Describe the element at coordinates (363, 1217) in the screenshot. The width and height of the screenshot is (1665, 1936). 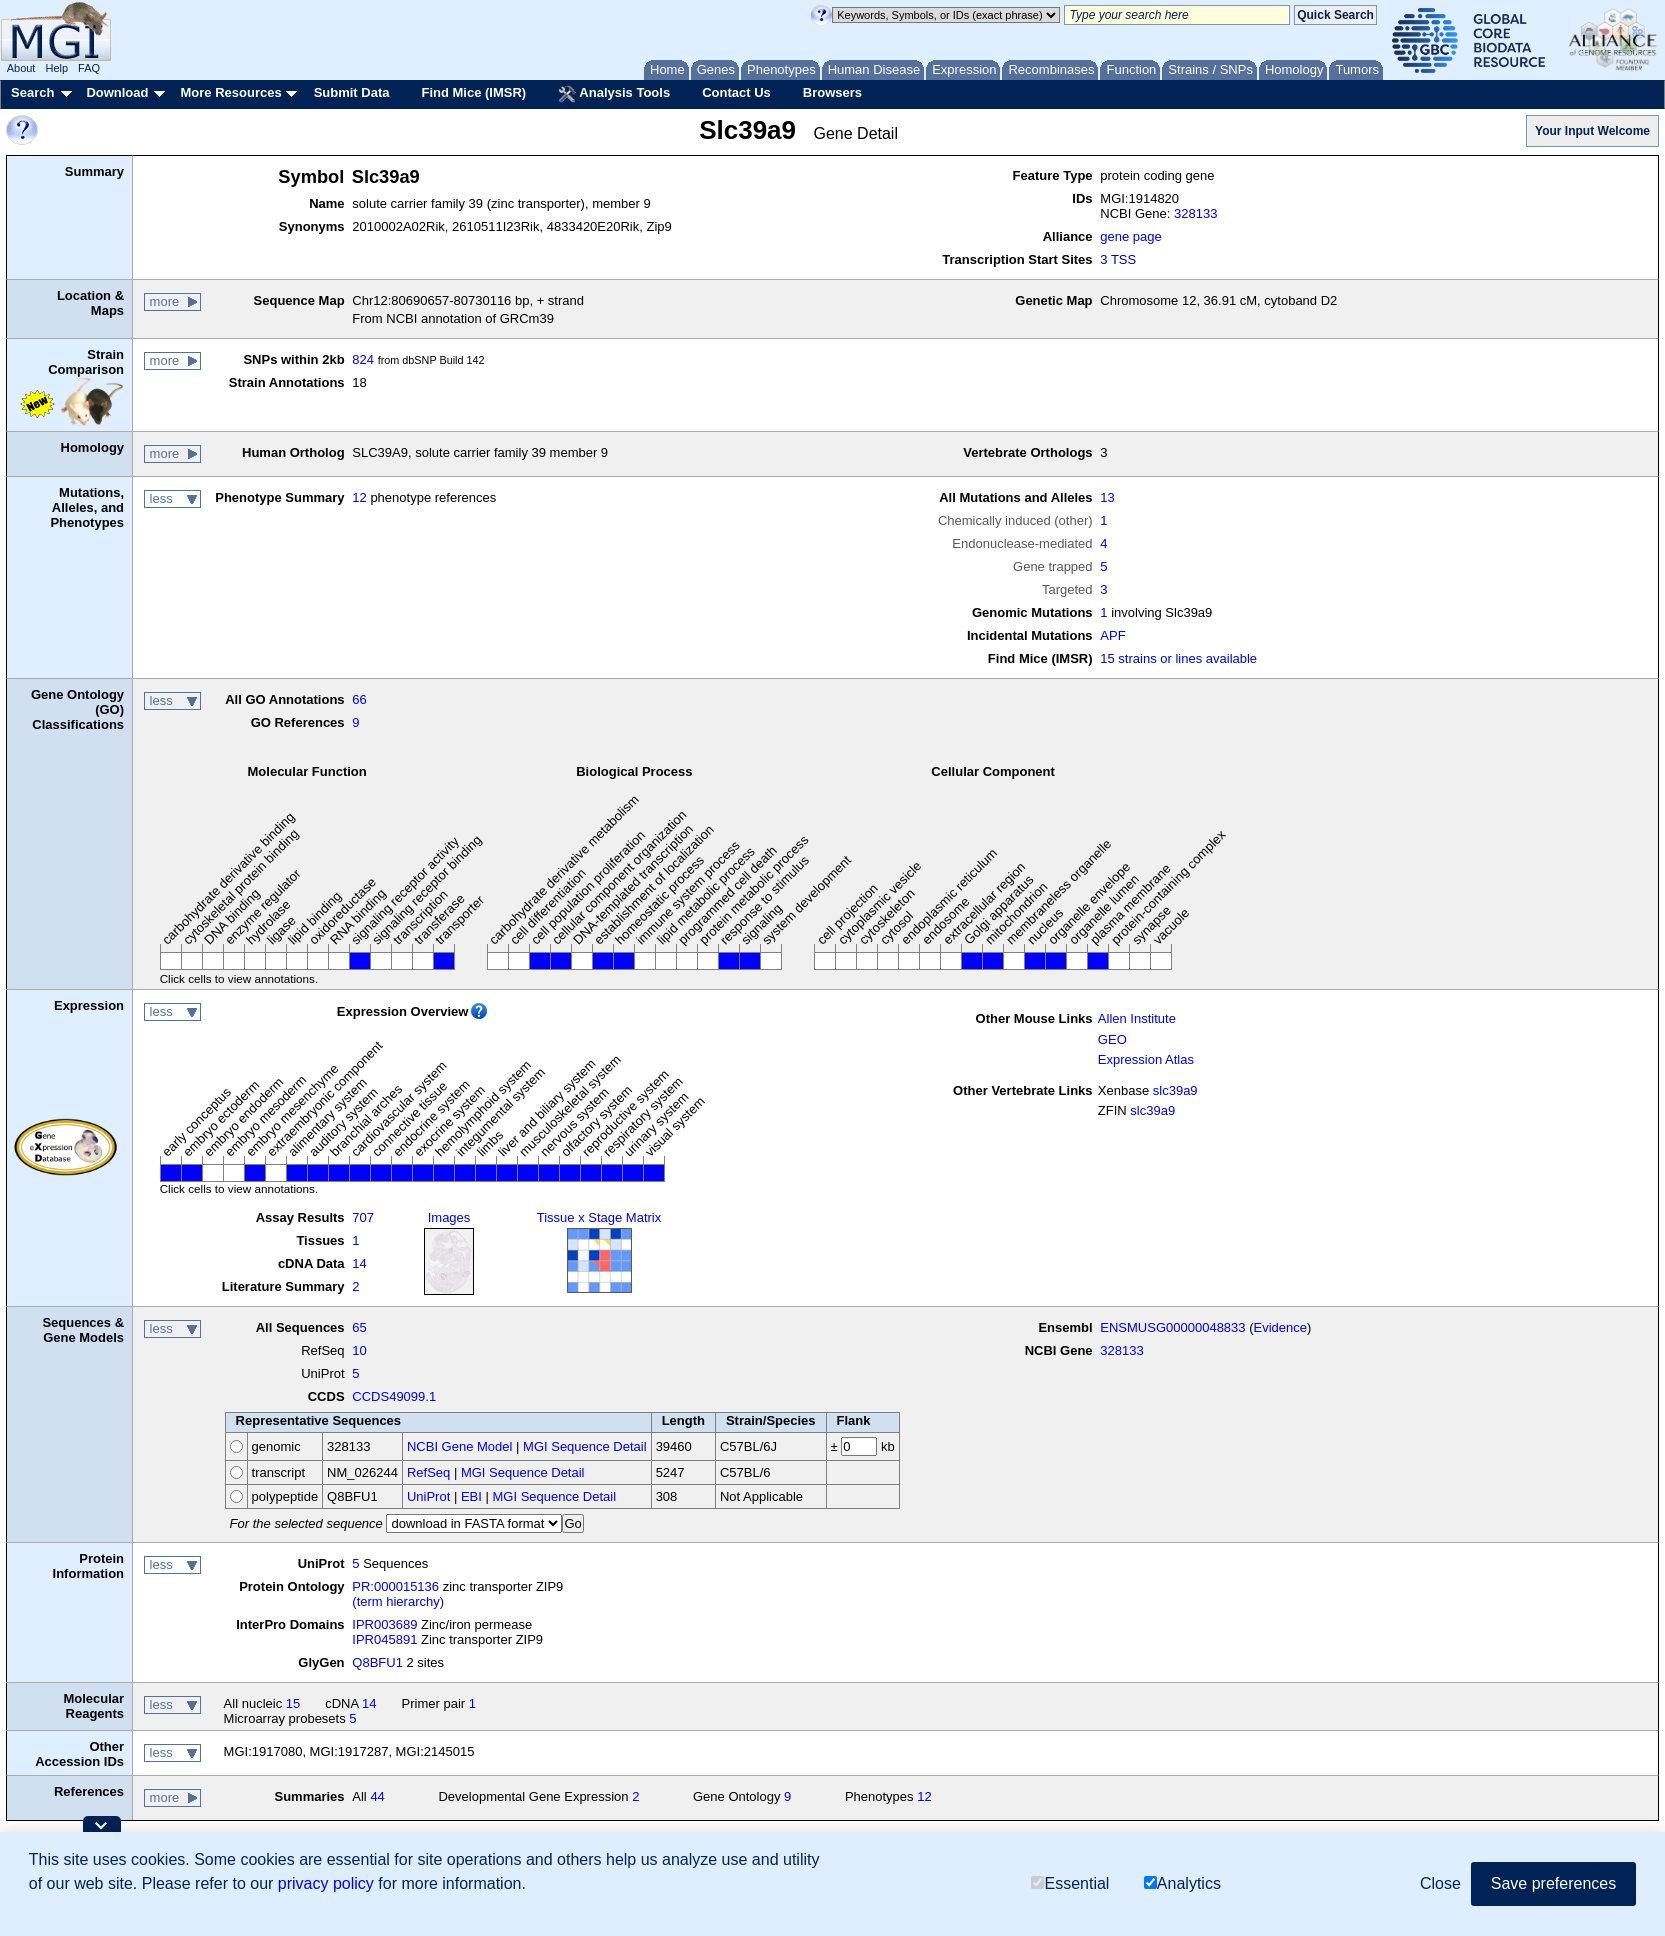
I see `707` at that location.